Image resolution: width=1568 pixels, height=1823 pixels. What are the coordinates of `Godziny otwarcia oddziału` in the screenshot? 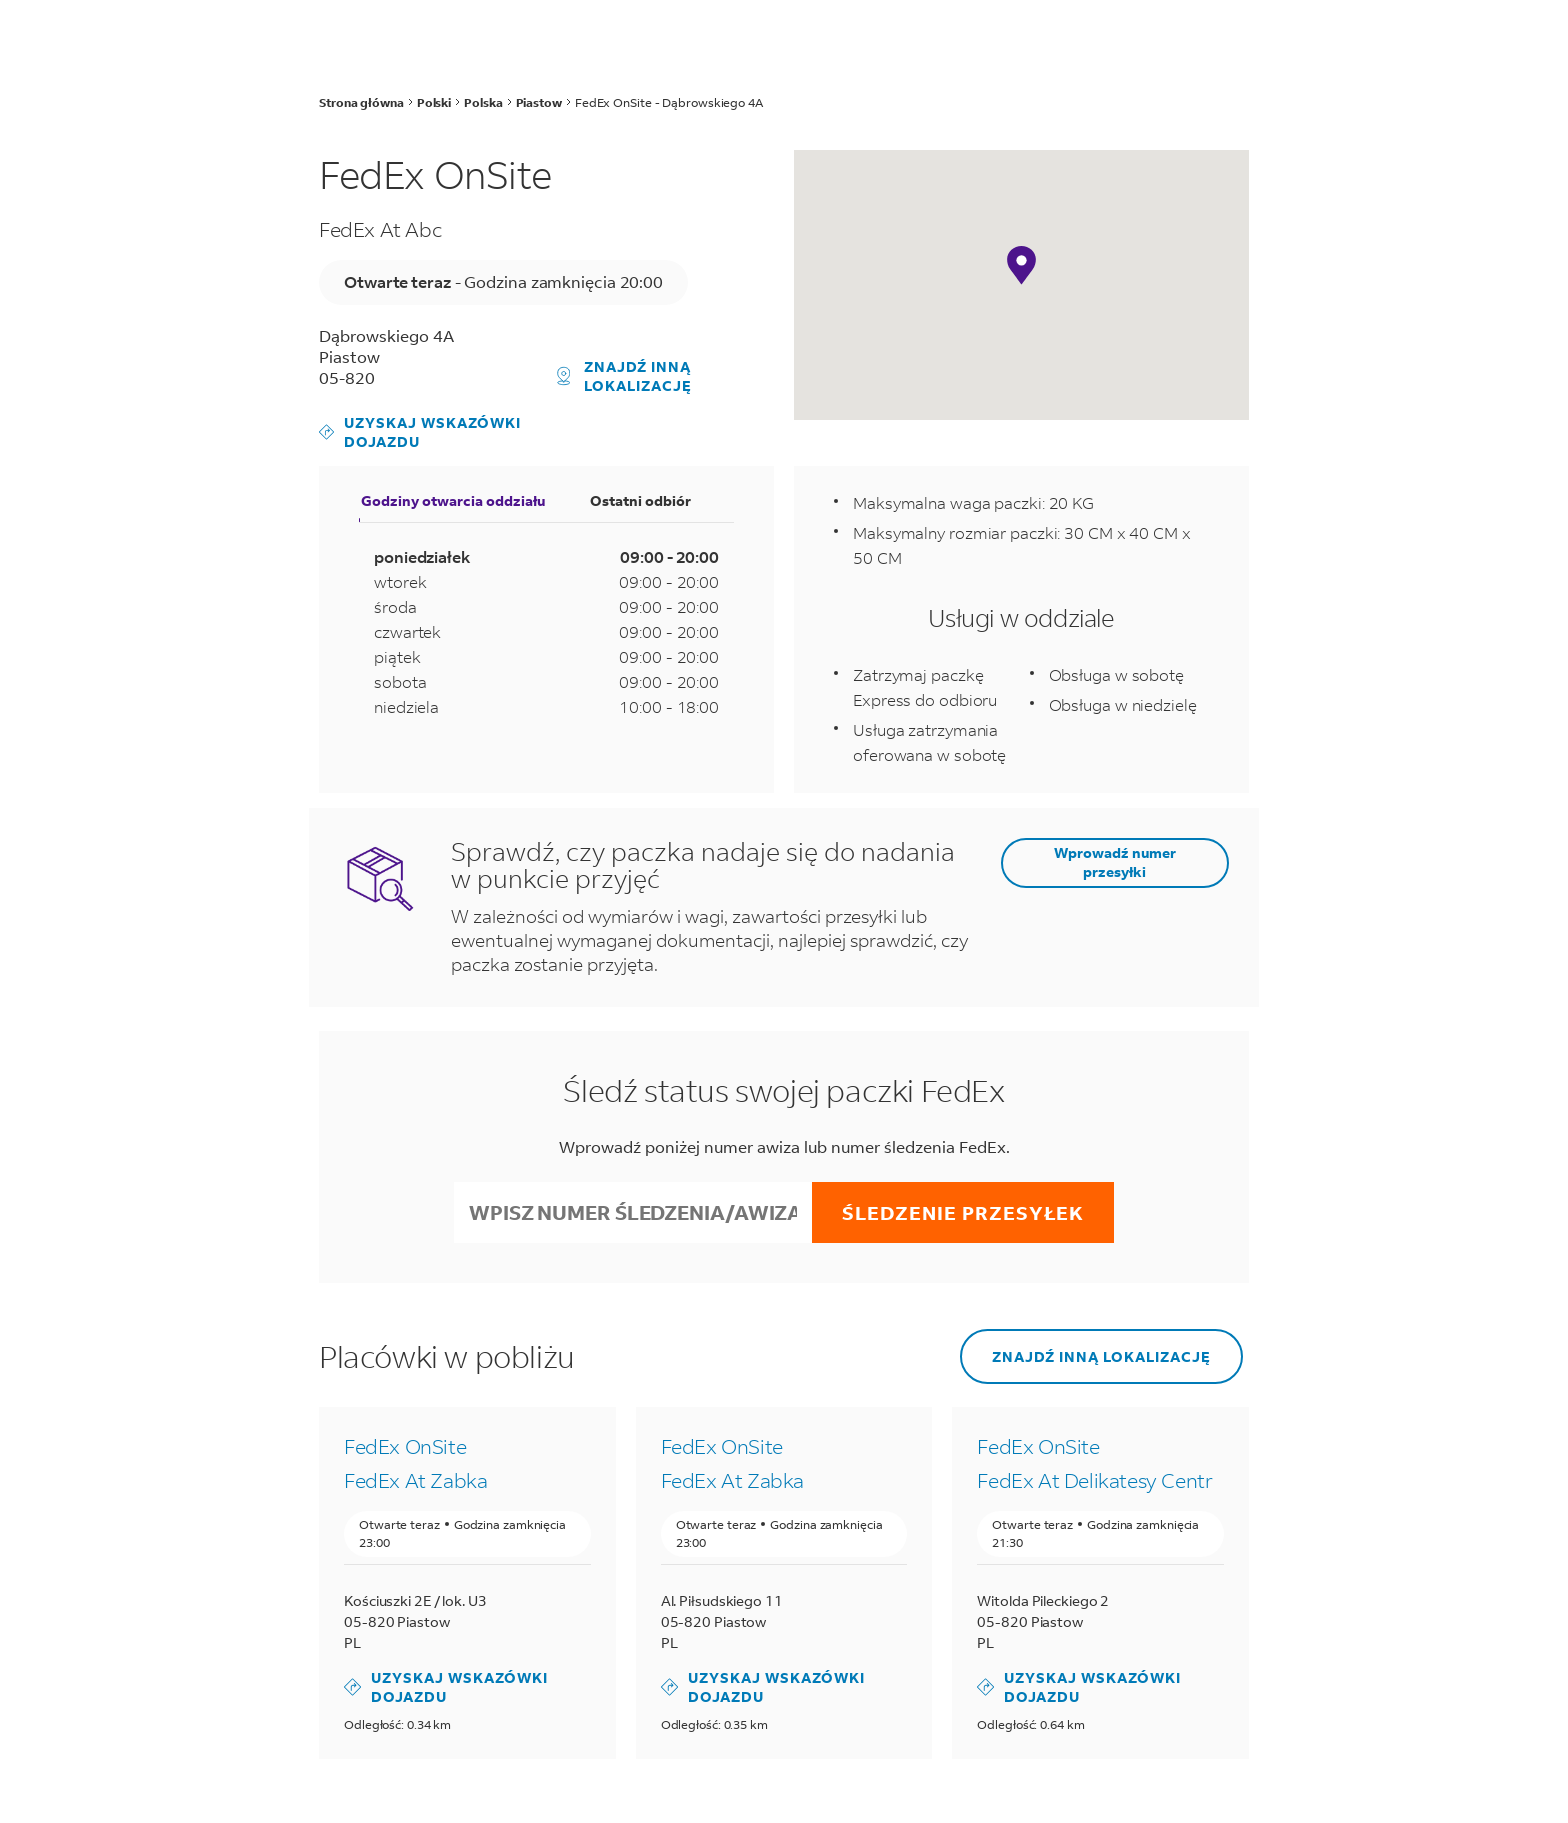 It's located at (453, 500).